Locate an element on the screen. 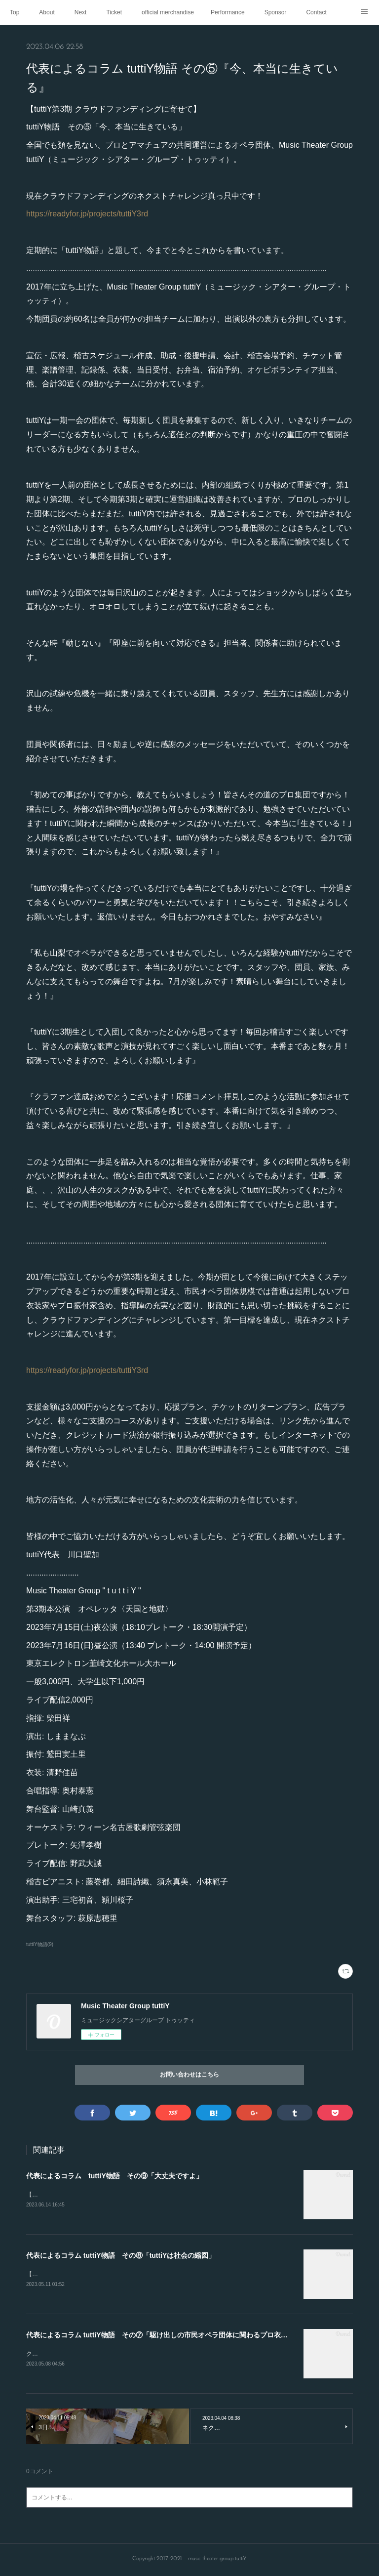 The height and width of the screenshot is (2576, 379). Performance is located at coordinates (228, 12).